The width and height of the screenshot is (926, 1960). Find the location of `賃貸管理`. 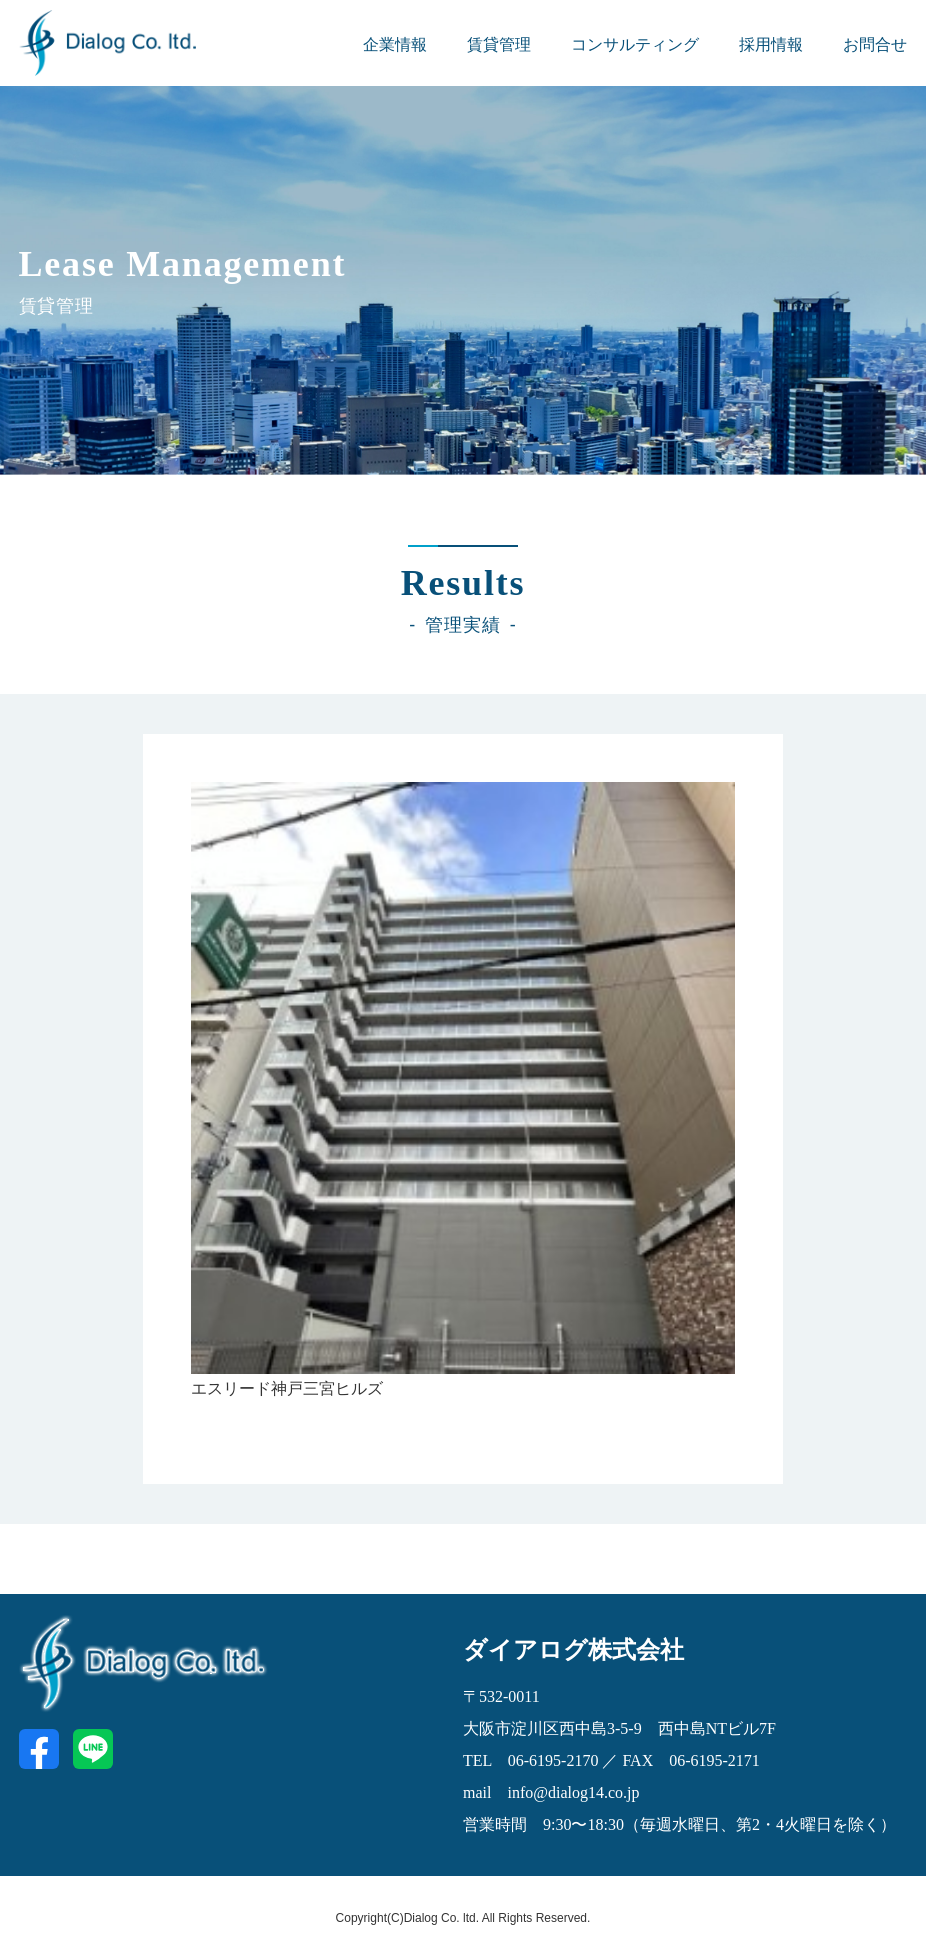

賃貸管理 is located at coordinates (499, 44).